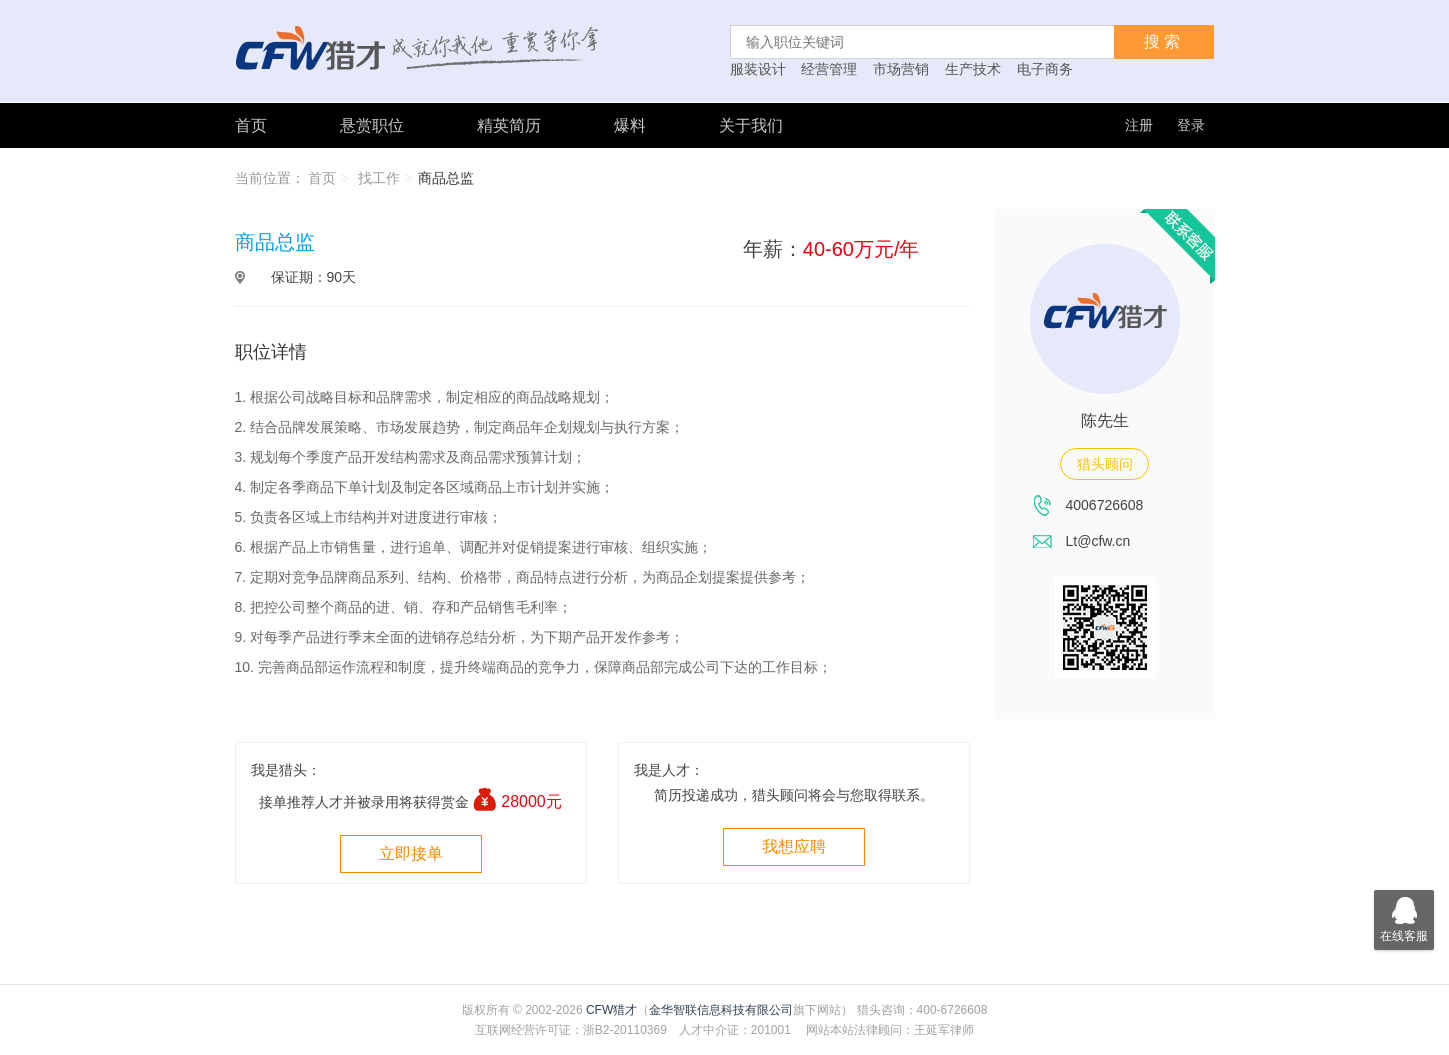  What do you see at coordinates (973, 69) in the screenshot?
I see `生产技术` at bounding box center [973, 69].